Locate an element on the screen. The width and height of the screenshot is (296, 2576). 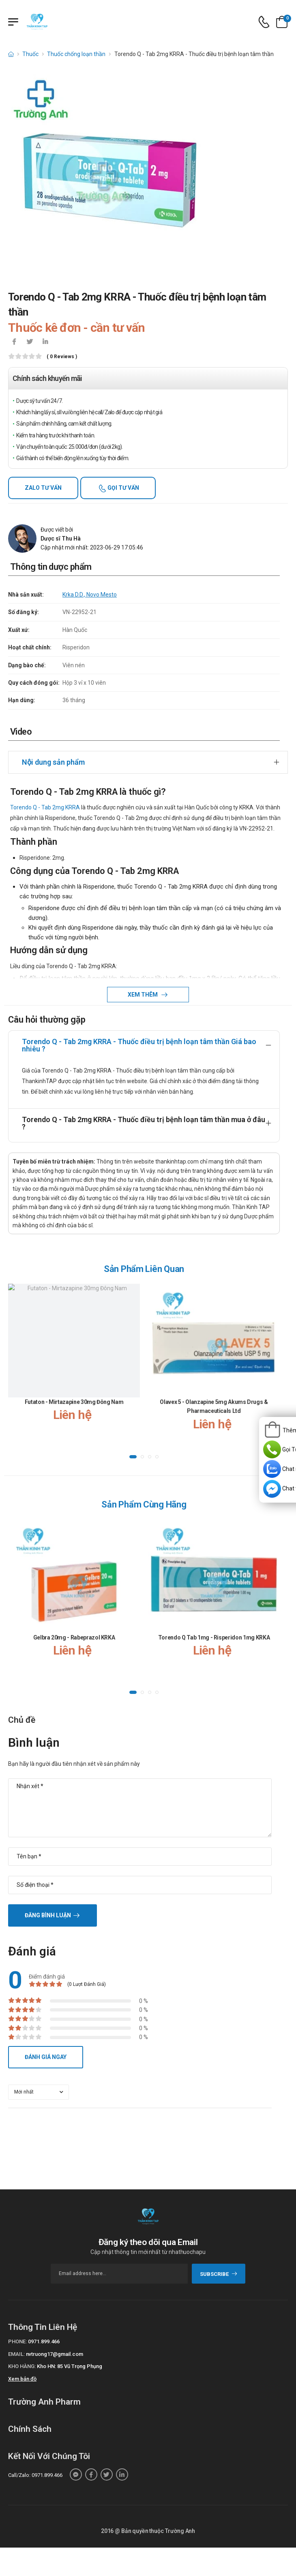
Krka D.D., Novo Mesto is located at coordinates (89, 594).